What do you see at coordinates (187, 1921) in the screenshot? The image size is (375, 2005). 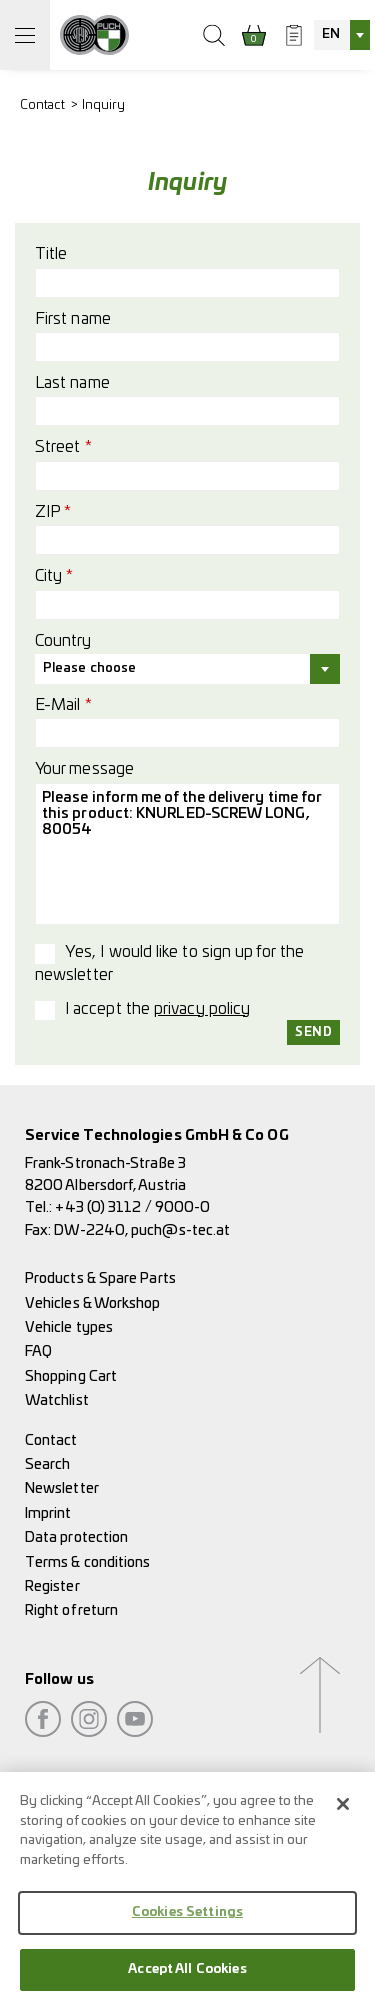 I see `Cookies Settings` at bounding box center [187, 1921].